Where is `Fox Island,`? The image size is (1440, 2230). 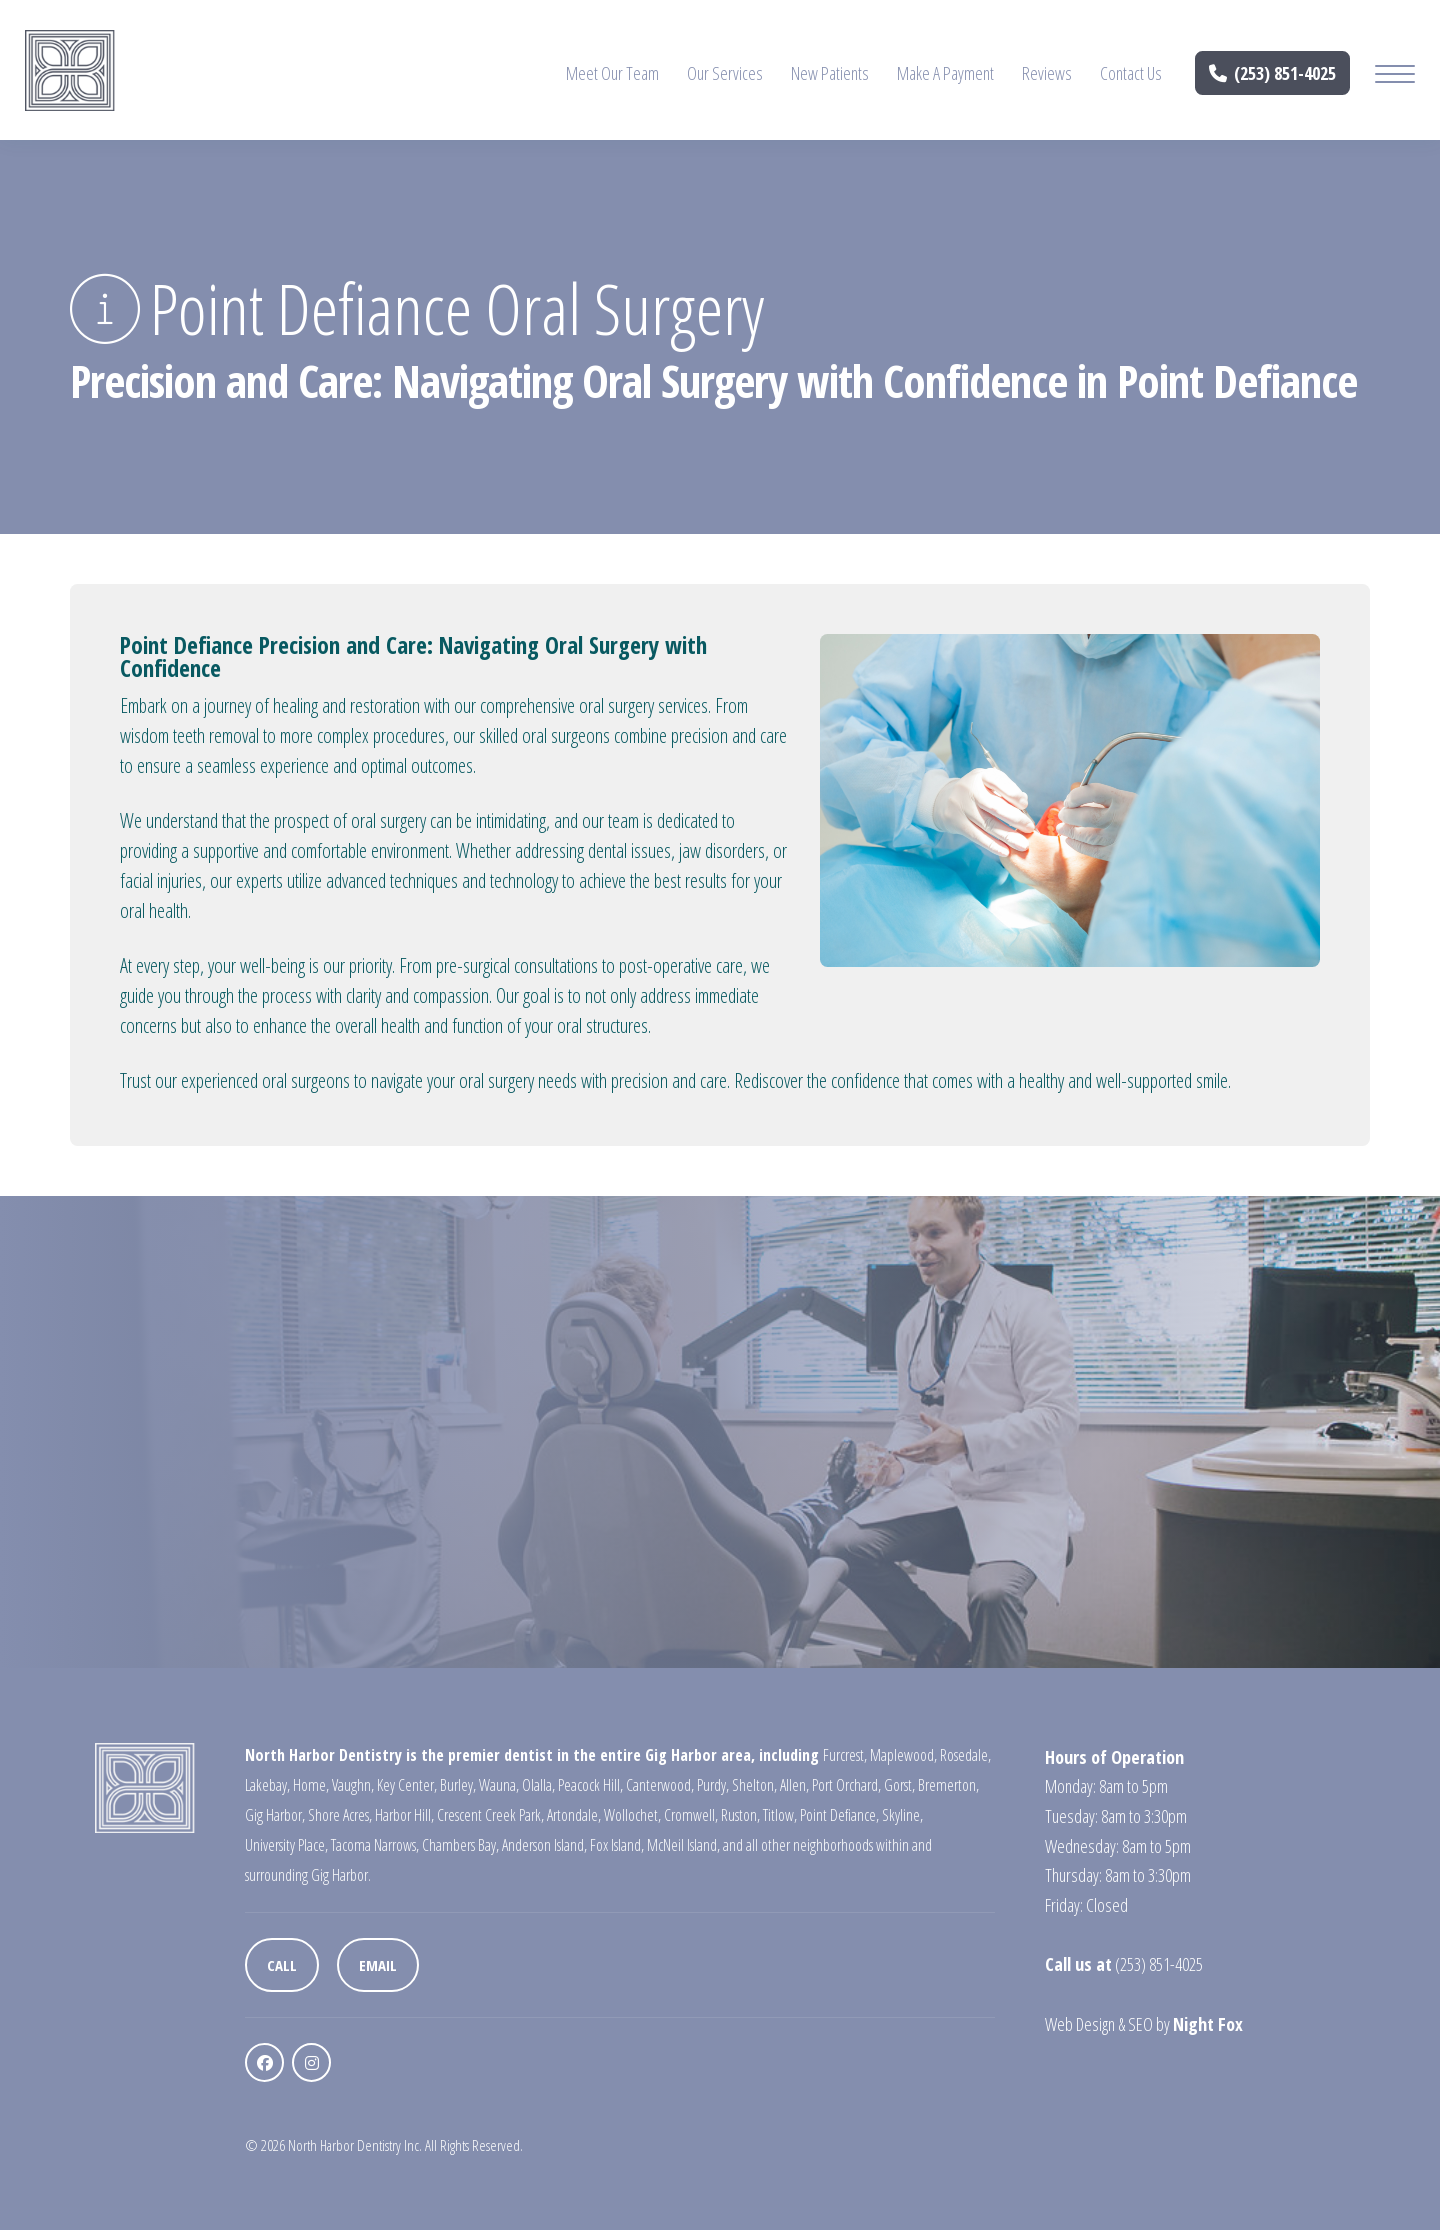
Fox Island, is located at coordinates (617, 1845).